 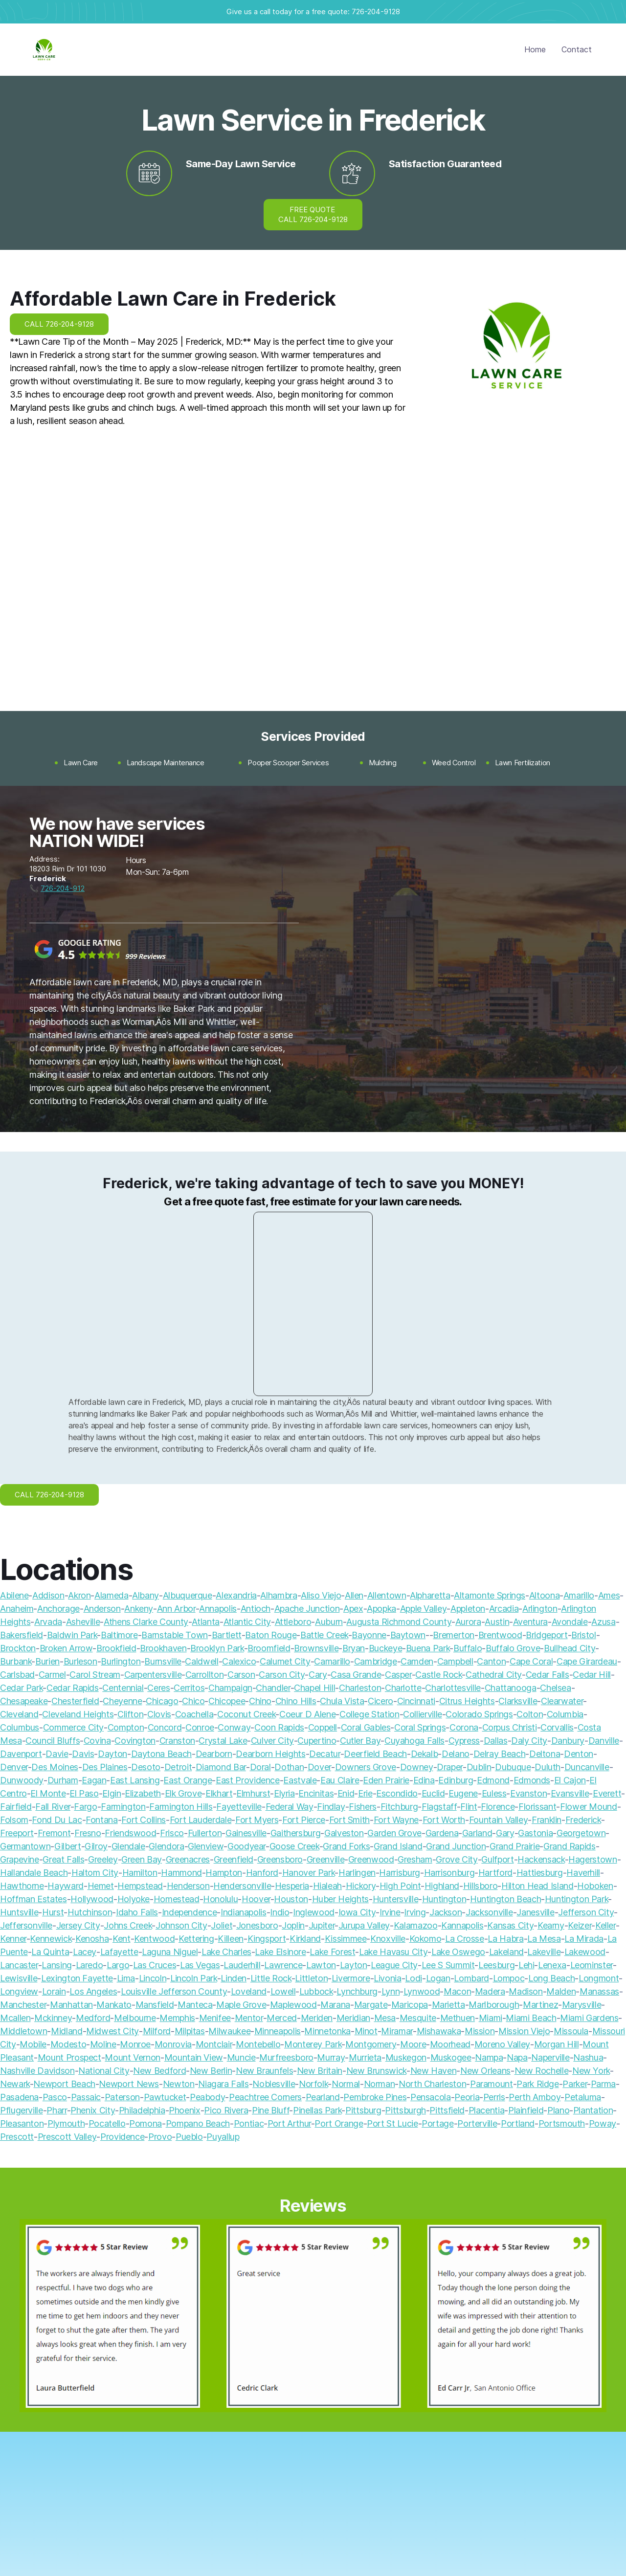 What do you see at coordinates (509, 1727) in the screenshot?
I see `Corpus Christi` at bounding box center [509, 1727].